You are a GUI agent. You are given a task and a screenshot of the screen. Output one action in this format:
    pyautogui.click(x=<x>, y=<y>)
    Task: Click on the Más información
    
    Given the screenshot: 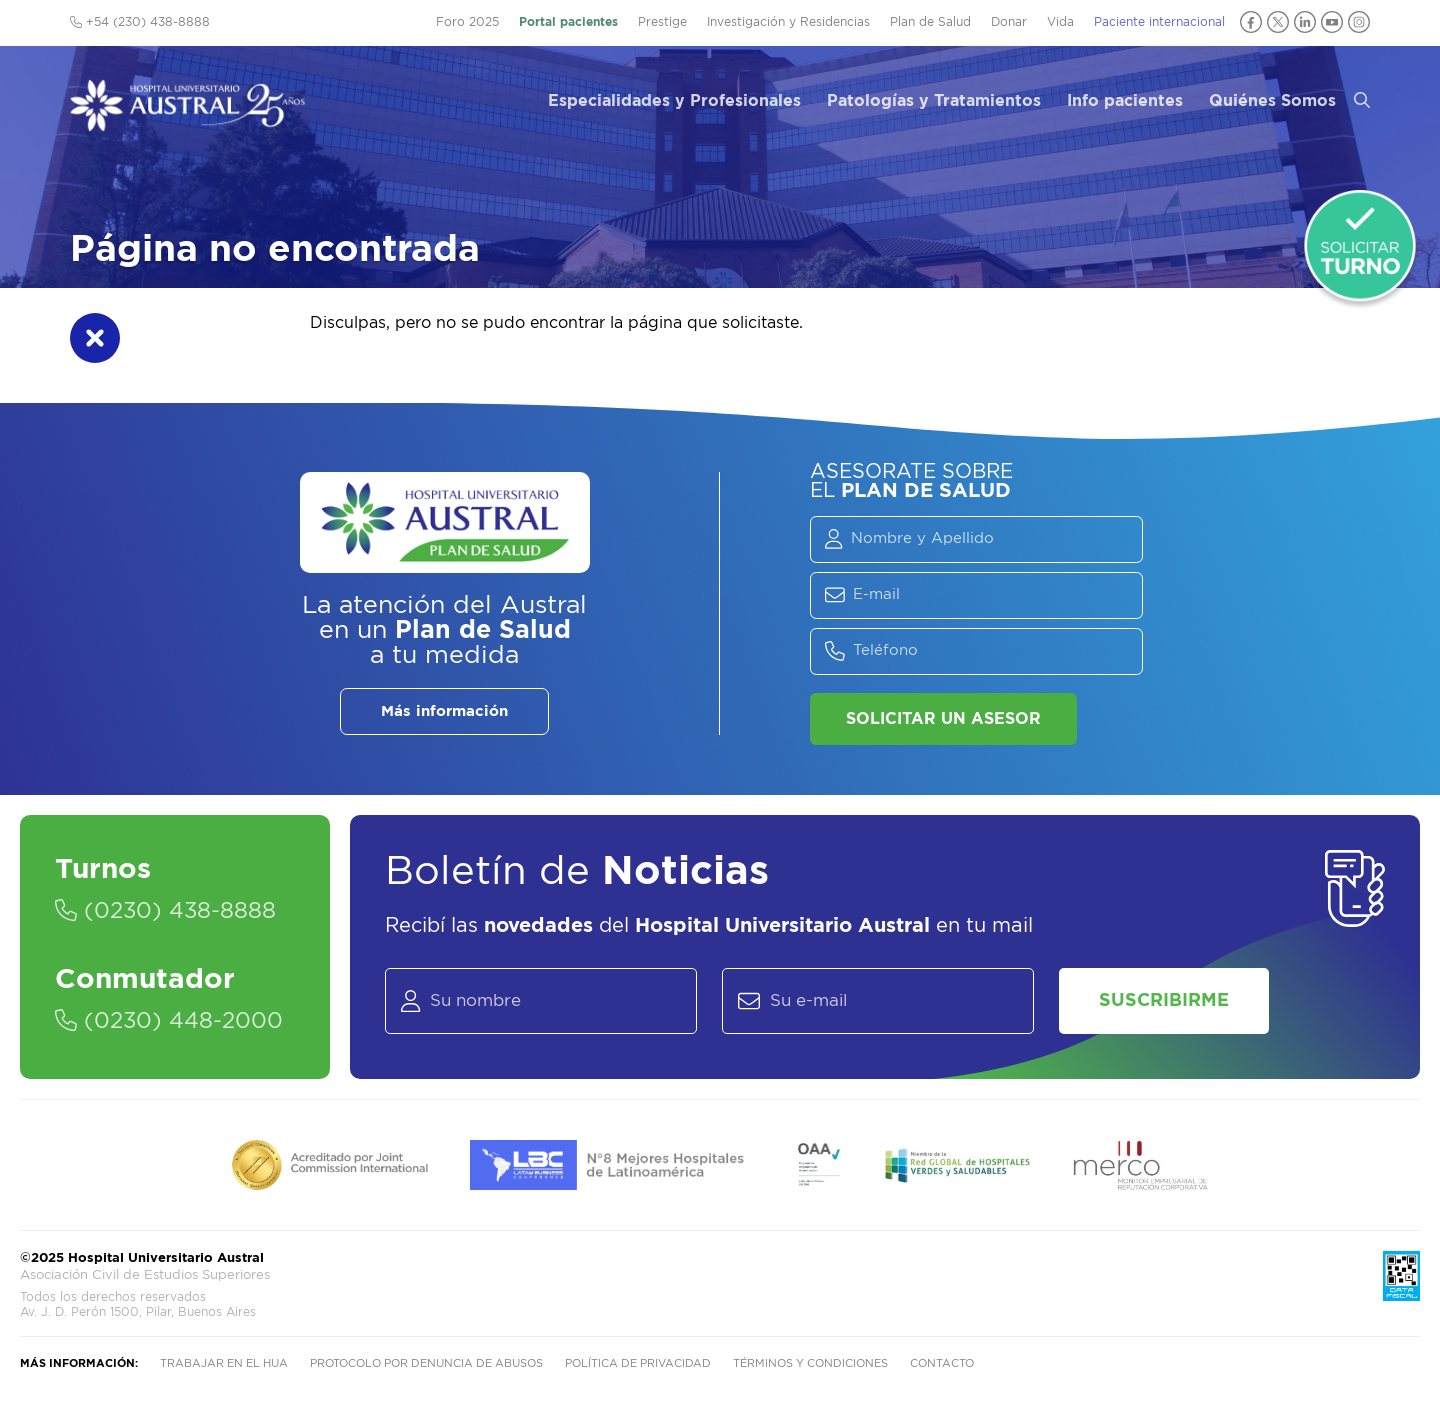 What is the action you would take?
    pyautogui.click(x=444, y=711)
    